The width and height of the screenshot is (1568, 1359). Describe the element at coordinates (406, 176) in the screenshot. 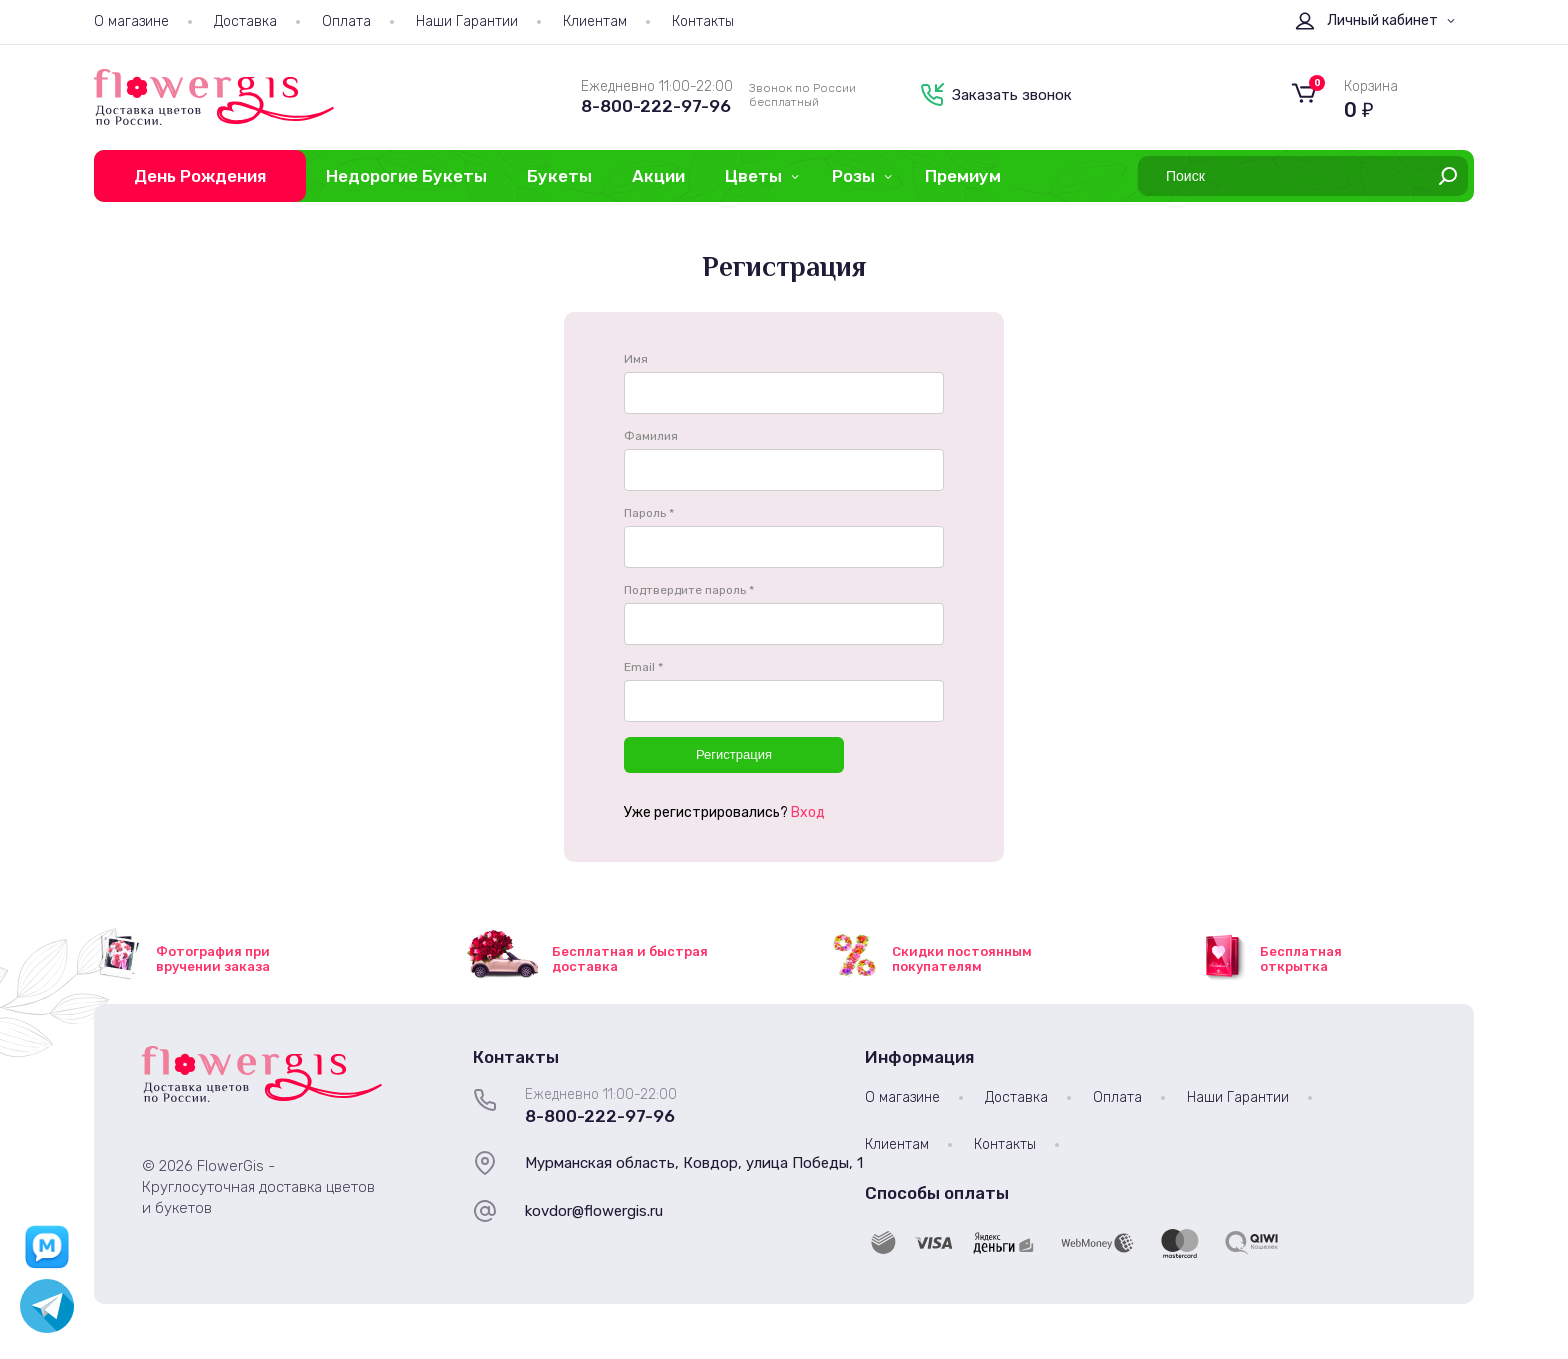

I see `Недорогие Букеты` at that location.